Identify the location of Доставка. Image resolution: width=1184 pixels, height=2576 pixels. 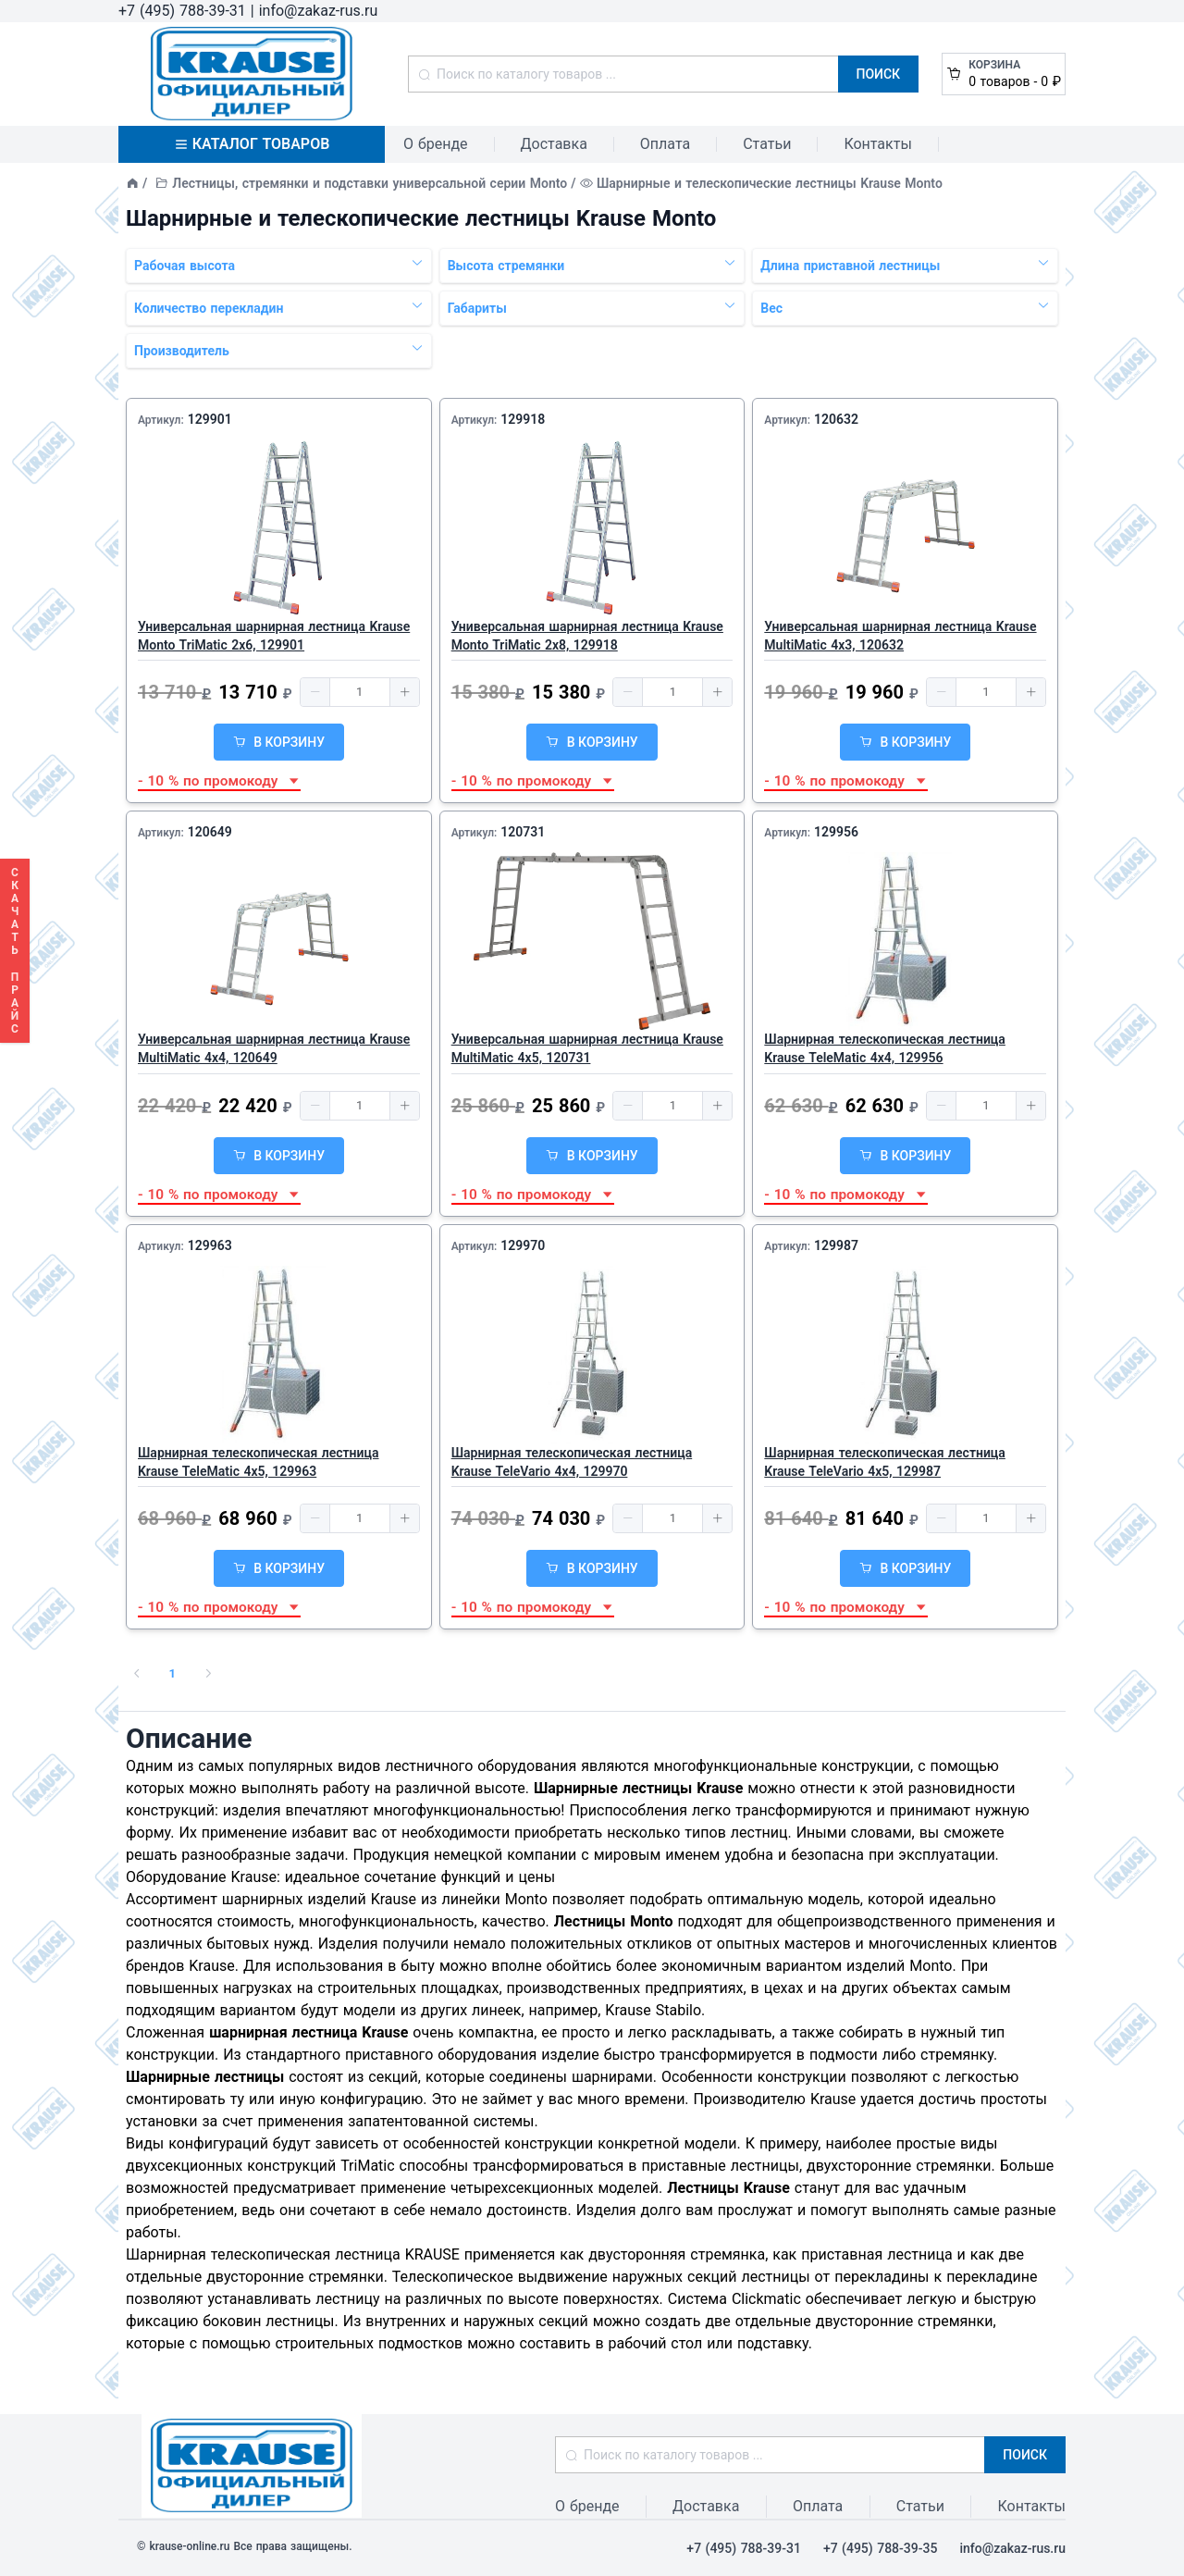
(554, 144).